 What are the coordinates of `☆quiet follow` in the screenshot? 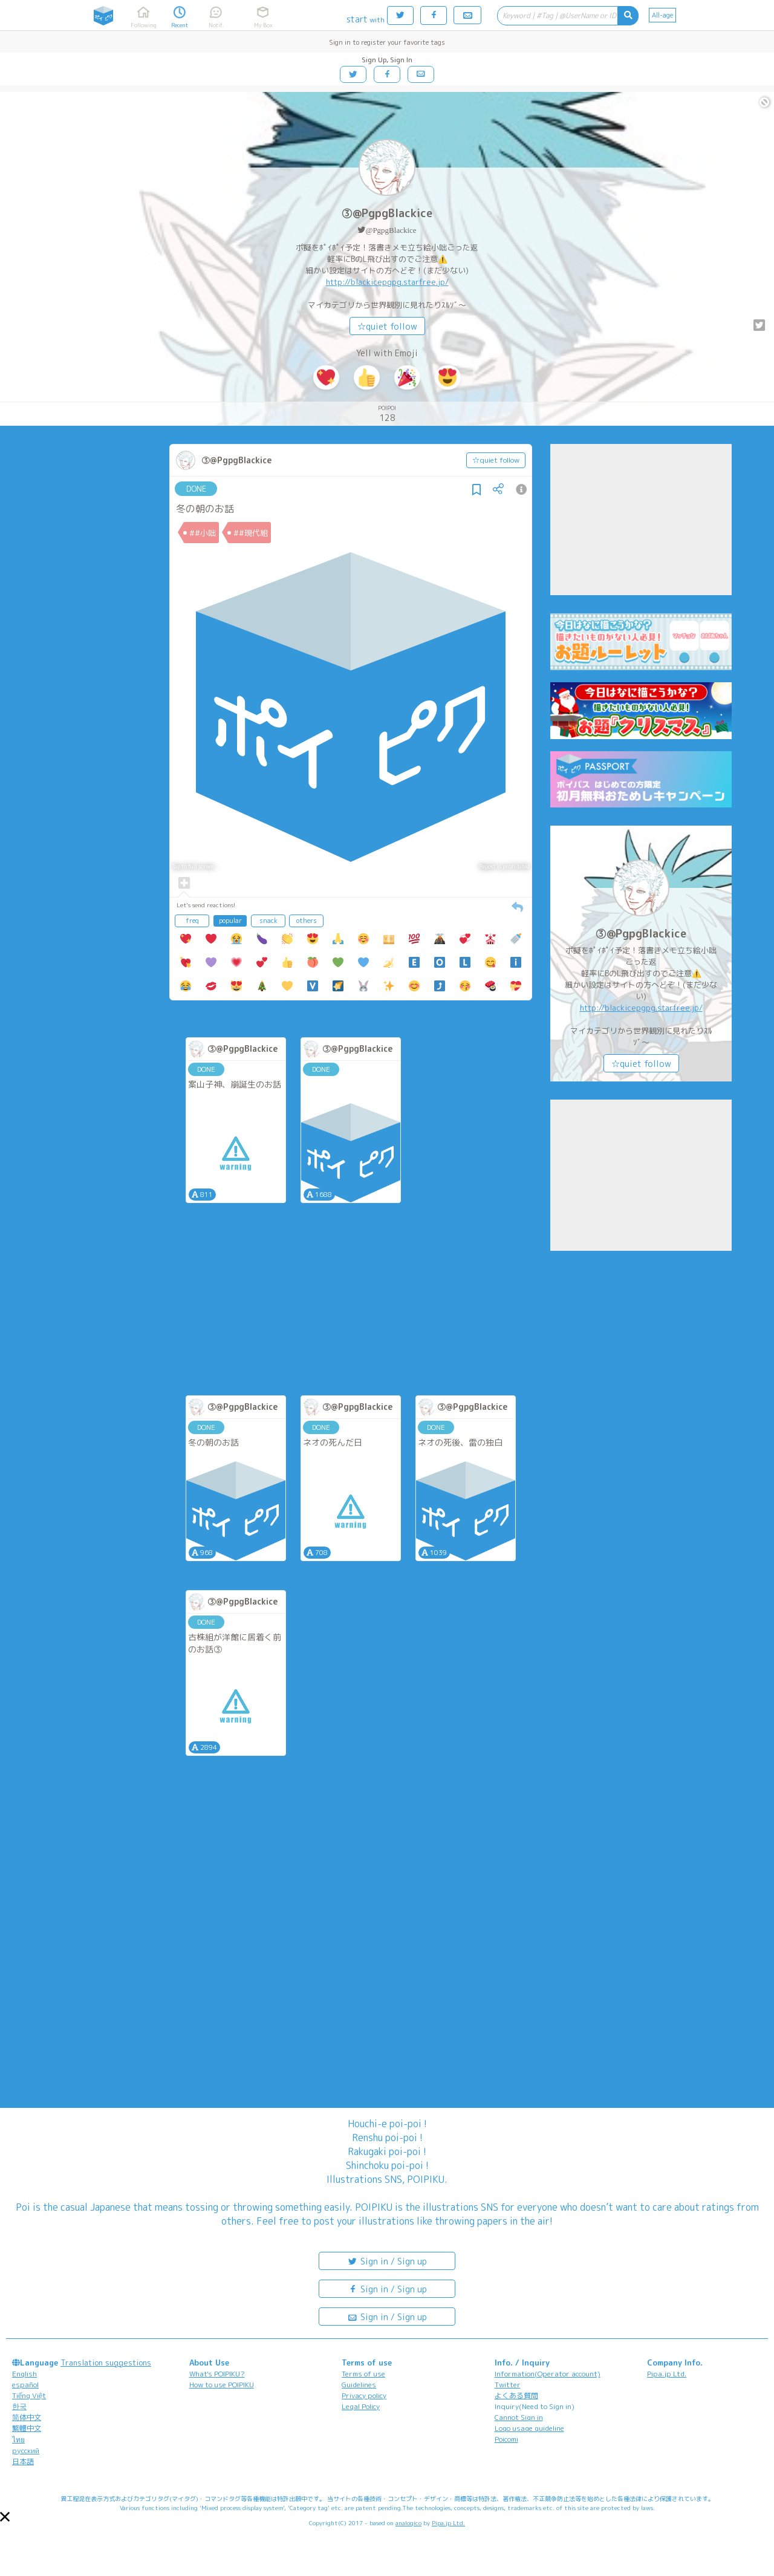 It's located at (387, 326).